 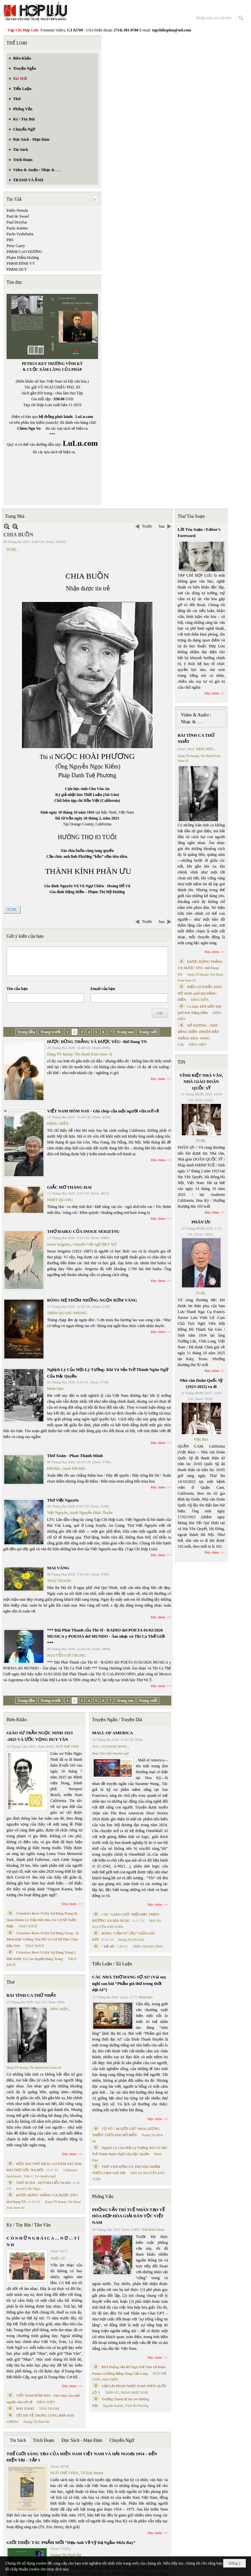 I want to click on PHẠM CAO DƯƠNG, so click(x=24, y=251).